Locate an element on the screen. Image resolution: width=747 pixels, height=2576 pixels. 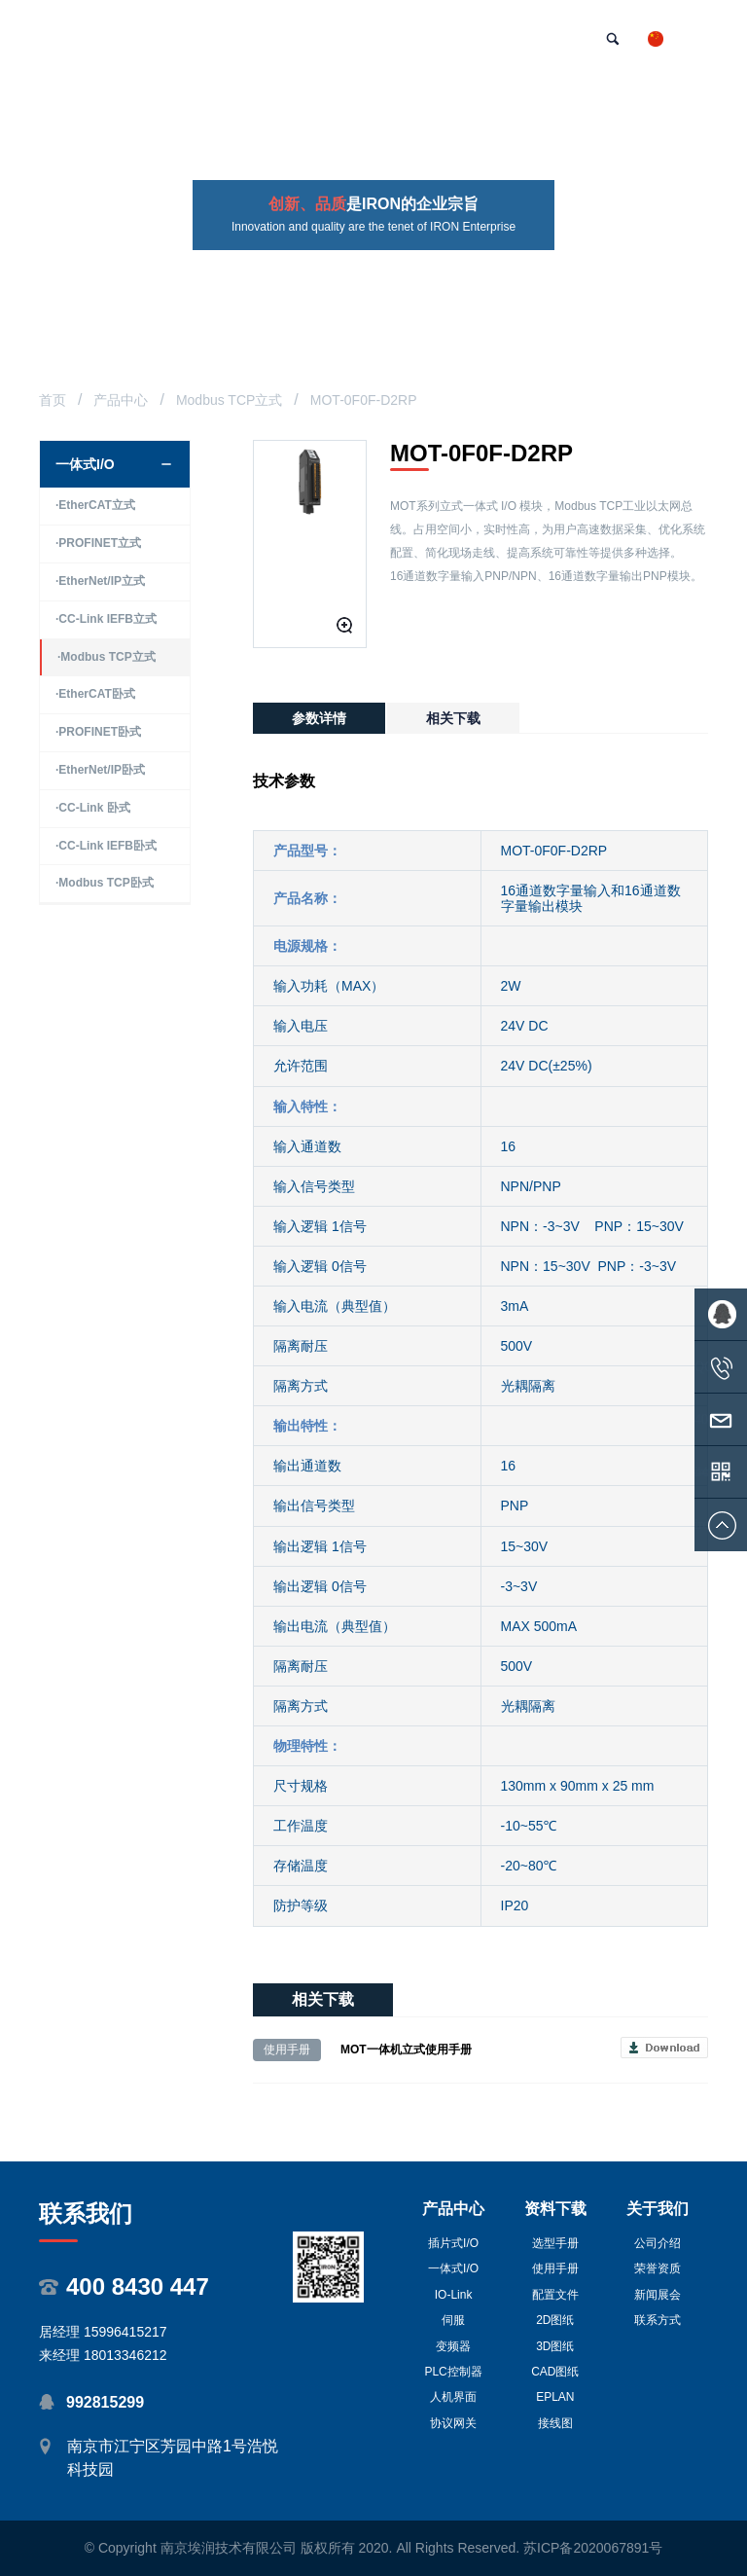
资料下载 is located at coordinates (555, 2208).